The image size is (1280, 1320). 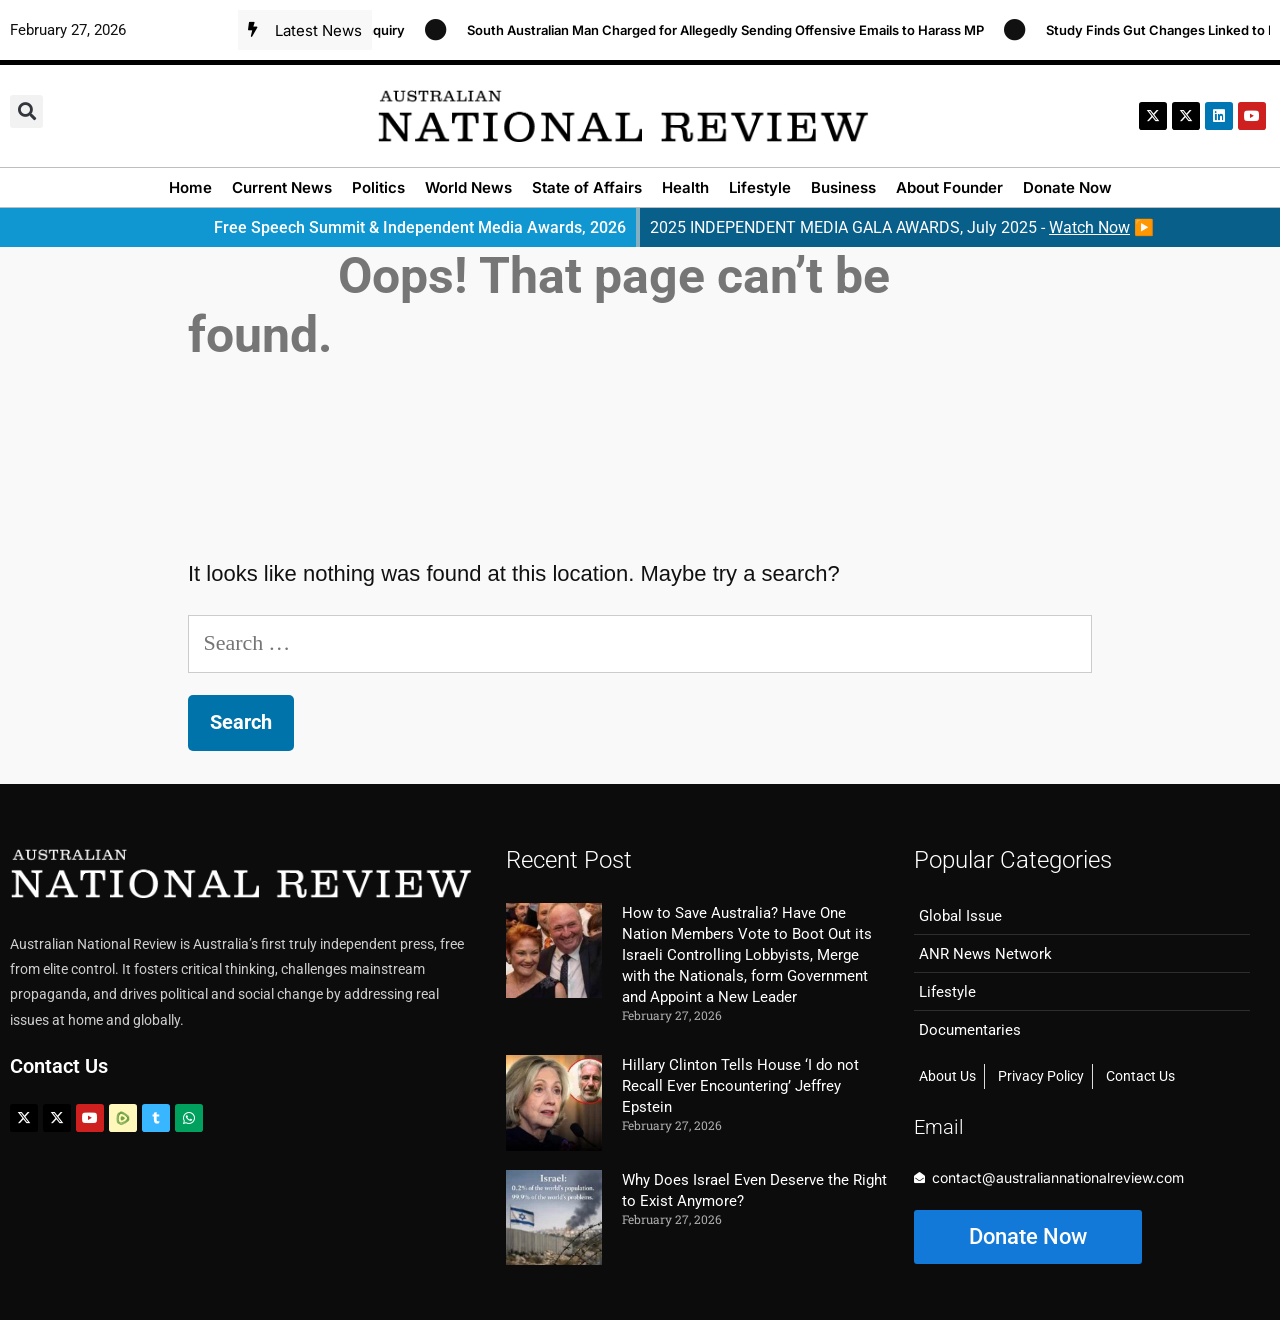 What do you see at coordinates (685, 187) in the screenshot?
I see `Health` at bounding box center [685, 187].